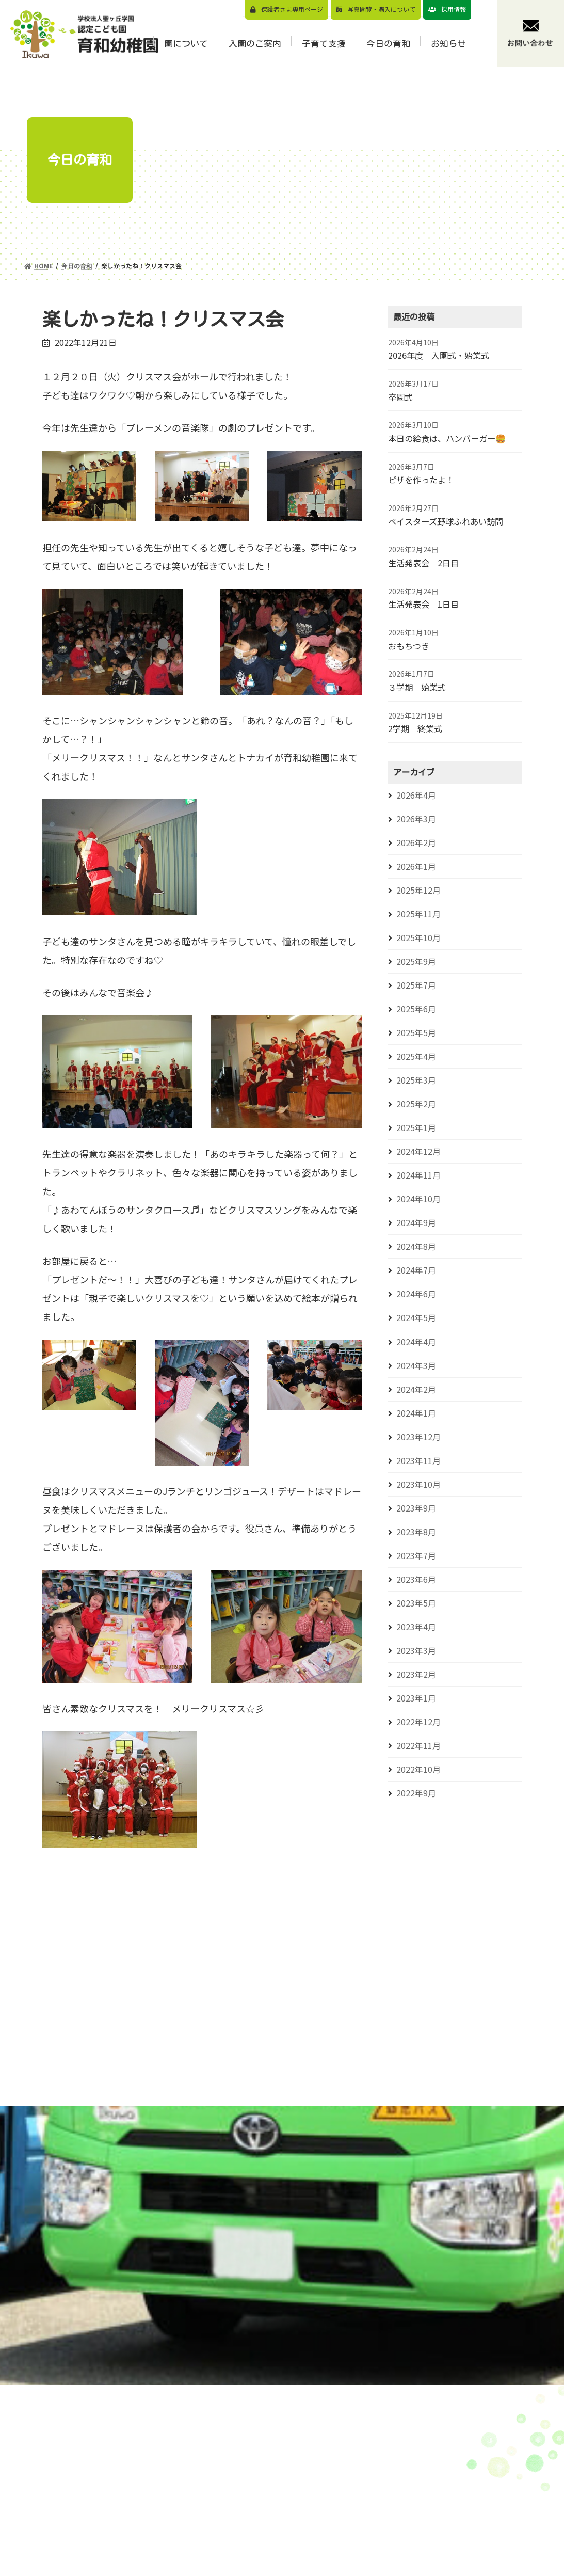 The image size is (564, 2576). I want to click on 2024年2月, so click(416, 1389).